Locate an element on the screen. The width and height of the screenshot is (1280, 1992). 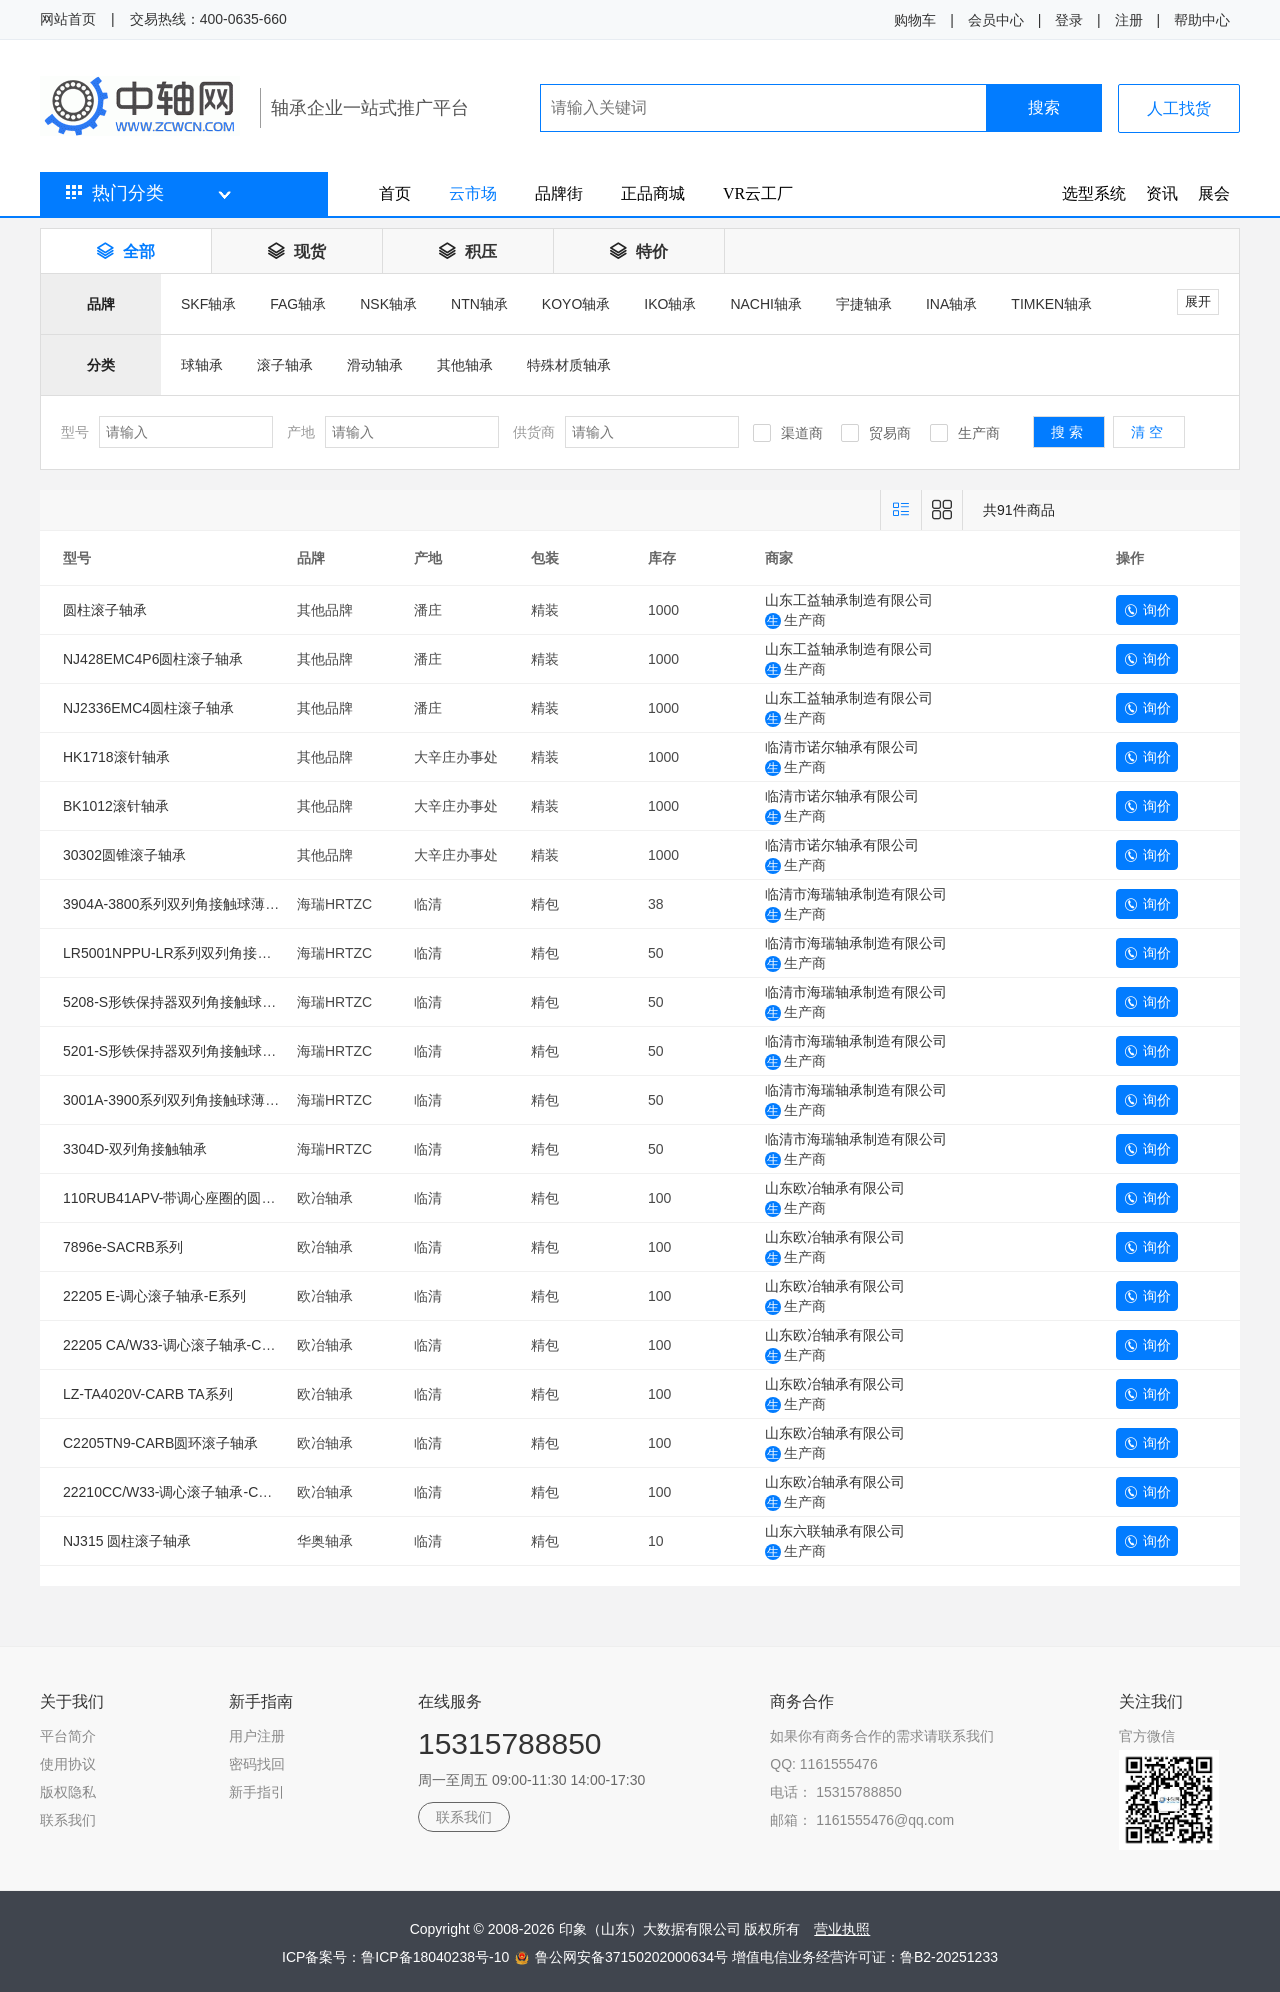
人工找货 is located at coordinates (1179, 108).